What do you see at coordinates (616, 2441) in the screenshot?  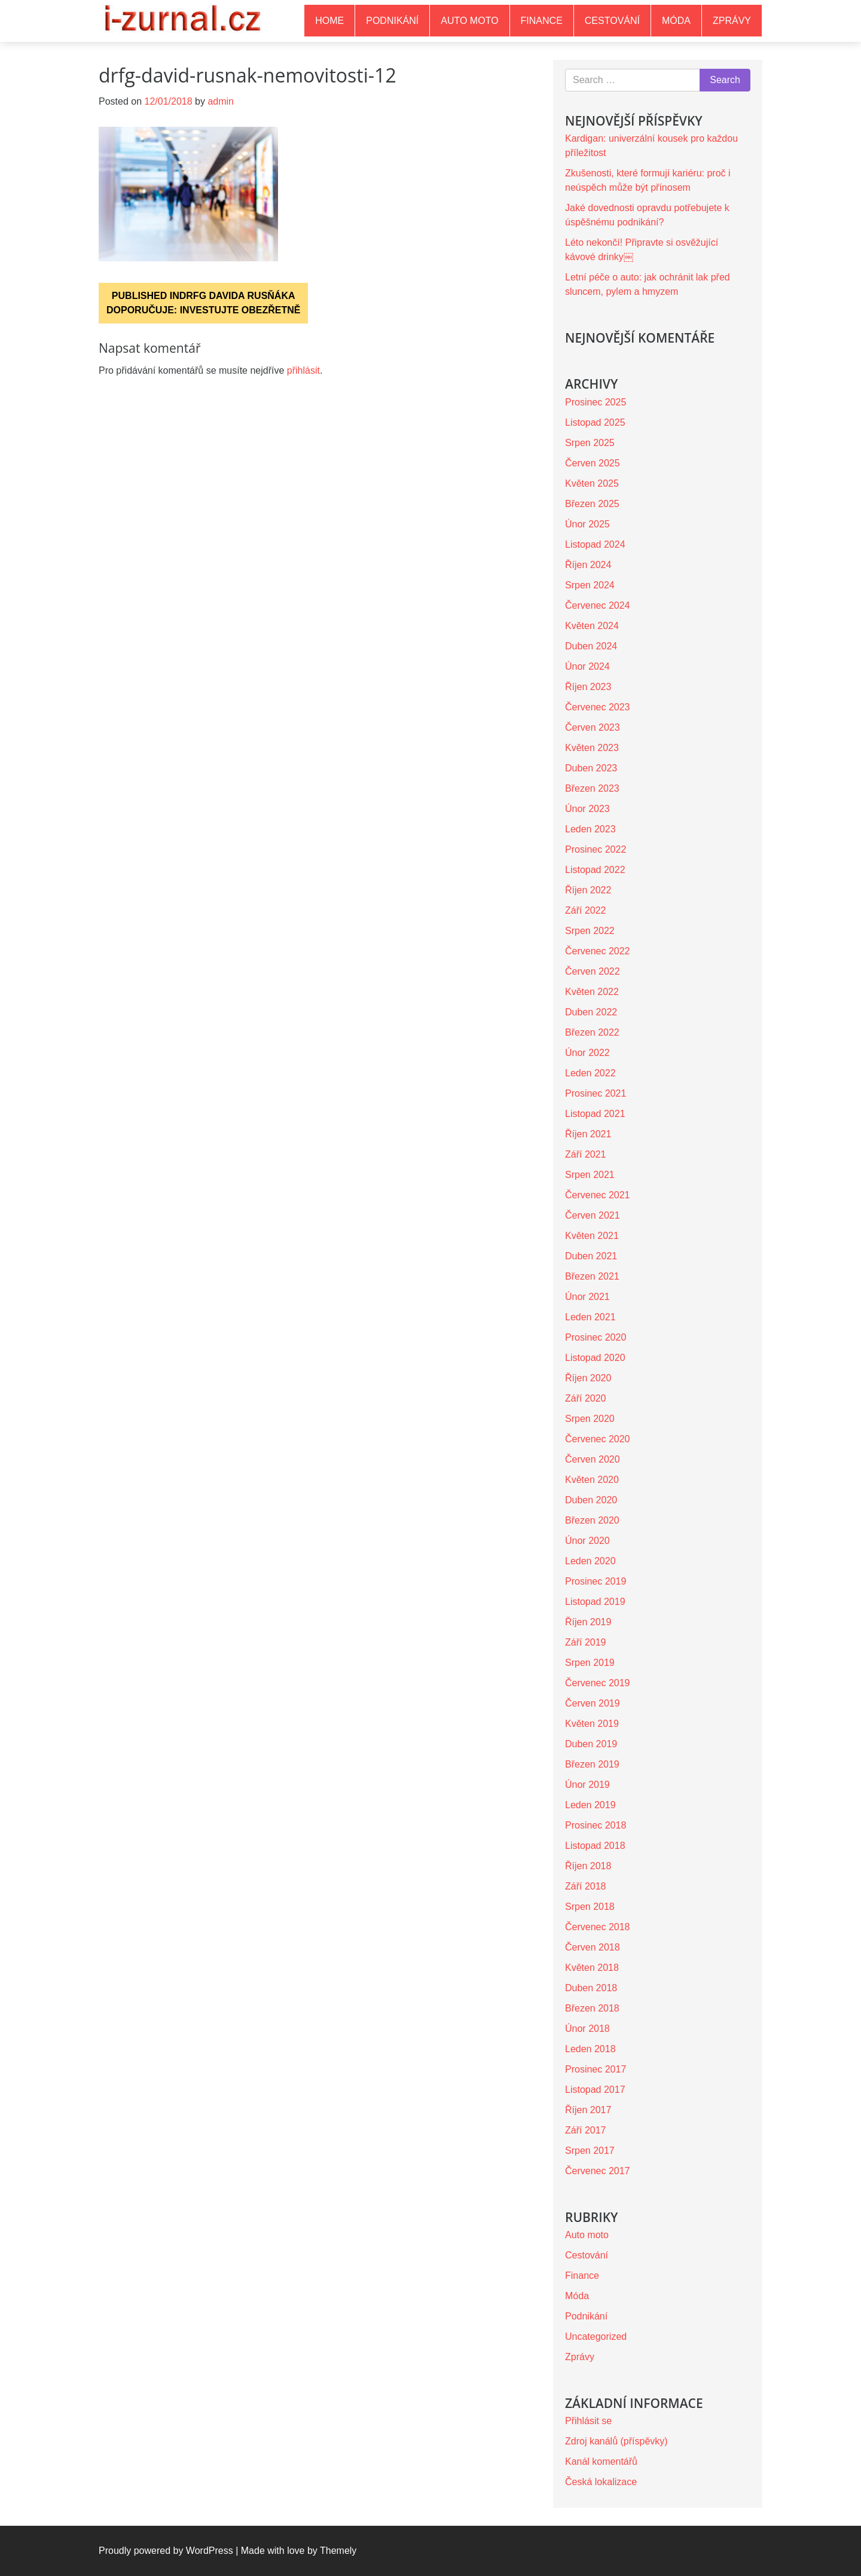 I see `Zdroj kanálů (příspěvky)` at bounding box center [616, 2441].